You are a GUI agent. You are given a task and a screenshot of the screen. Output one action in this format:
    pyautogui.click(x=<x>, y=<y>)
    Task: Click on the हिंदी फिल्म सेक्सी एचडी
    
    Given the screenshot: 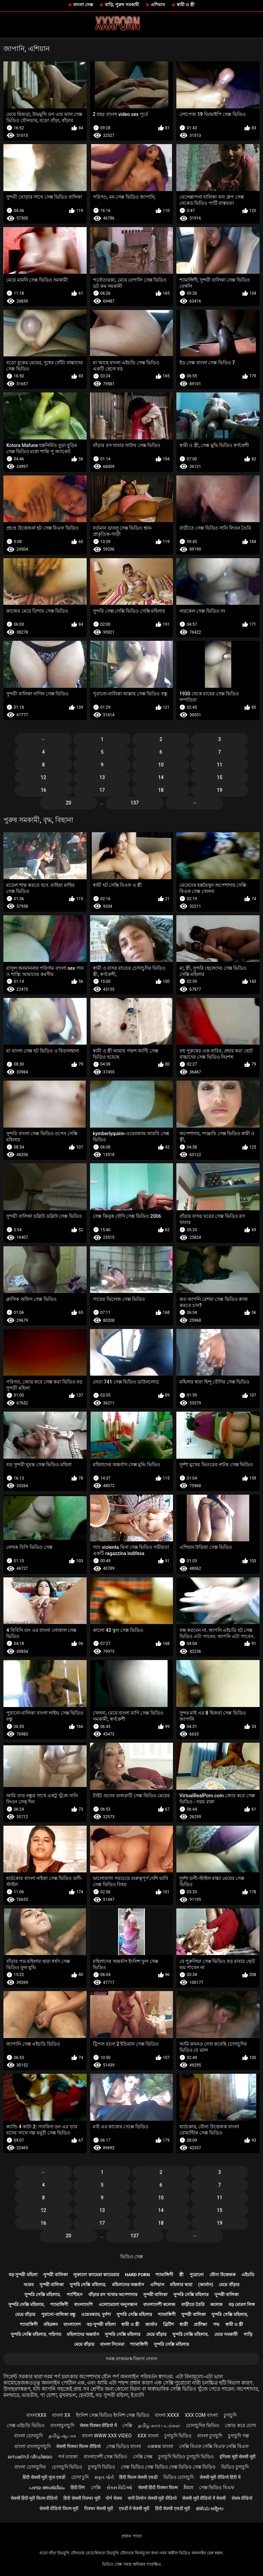 What is the action you would take?
    pyautogui.click(x=138, y=2477)
    